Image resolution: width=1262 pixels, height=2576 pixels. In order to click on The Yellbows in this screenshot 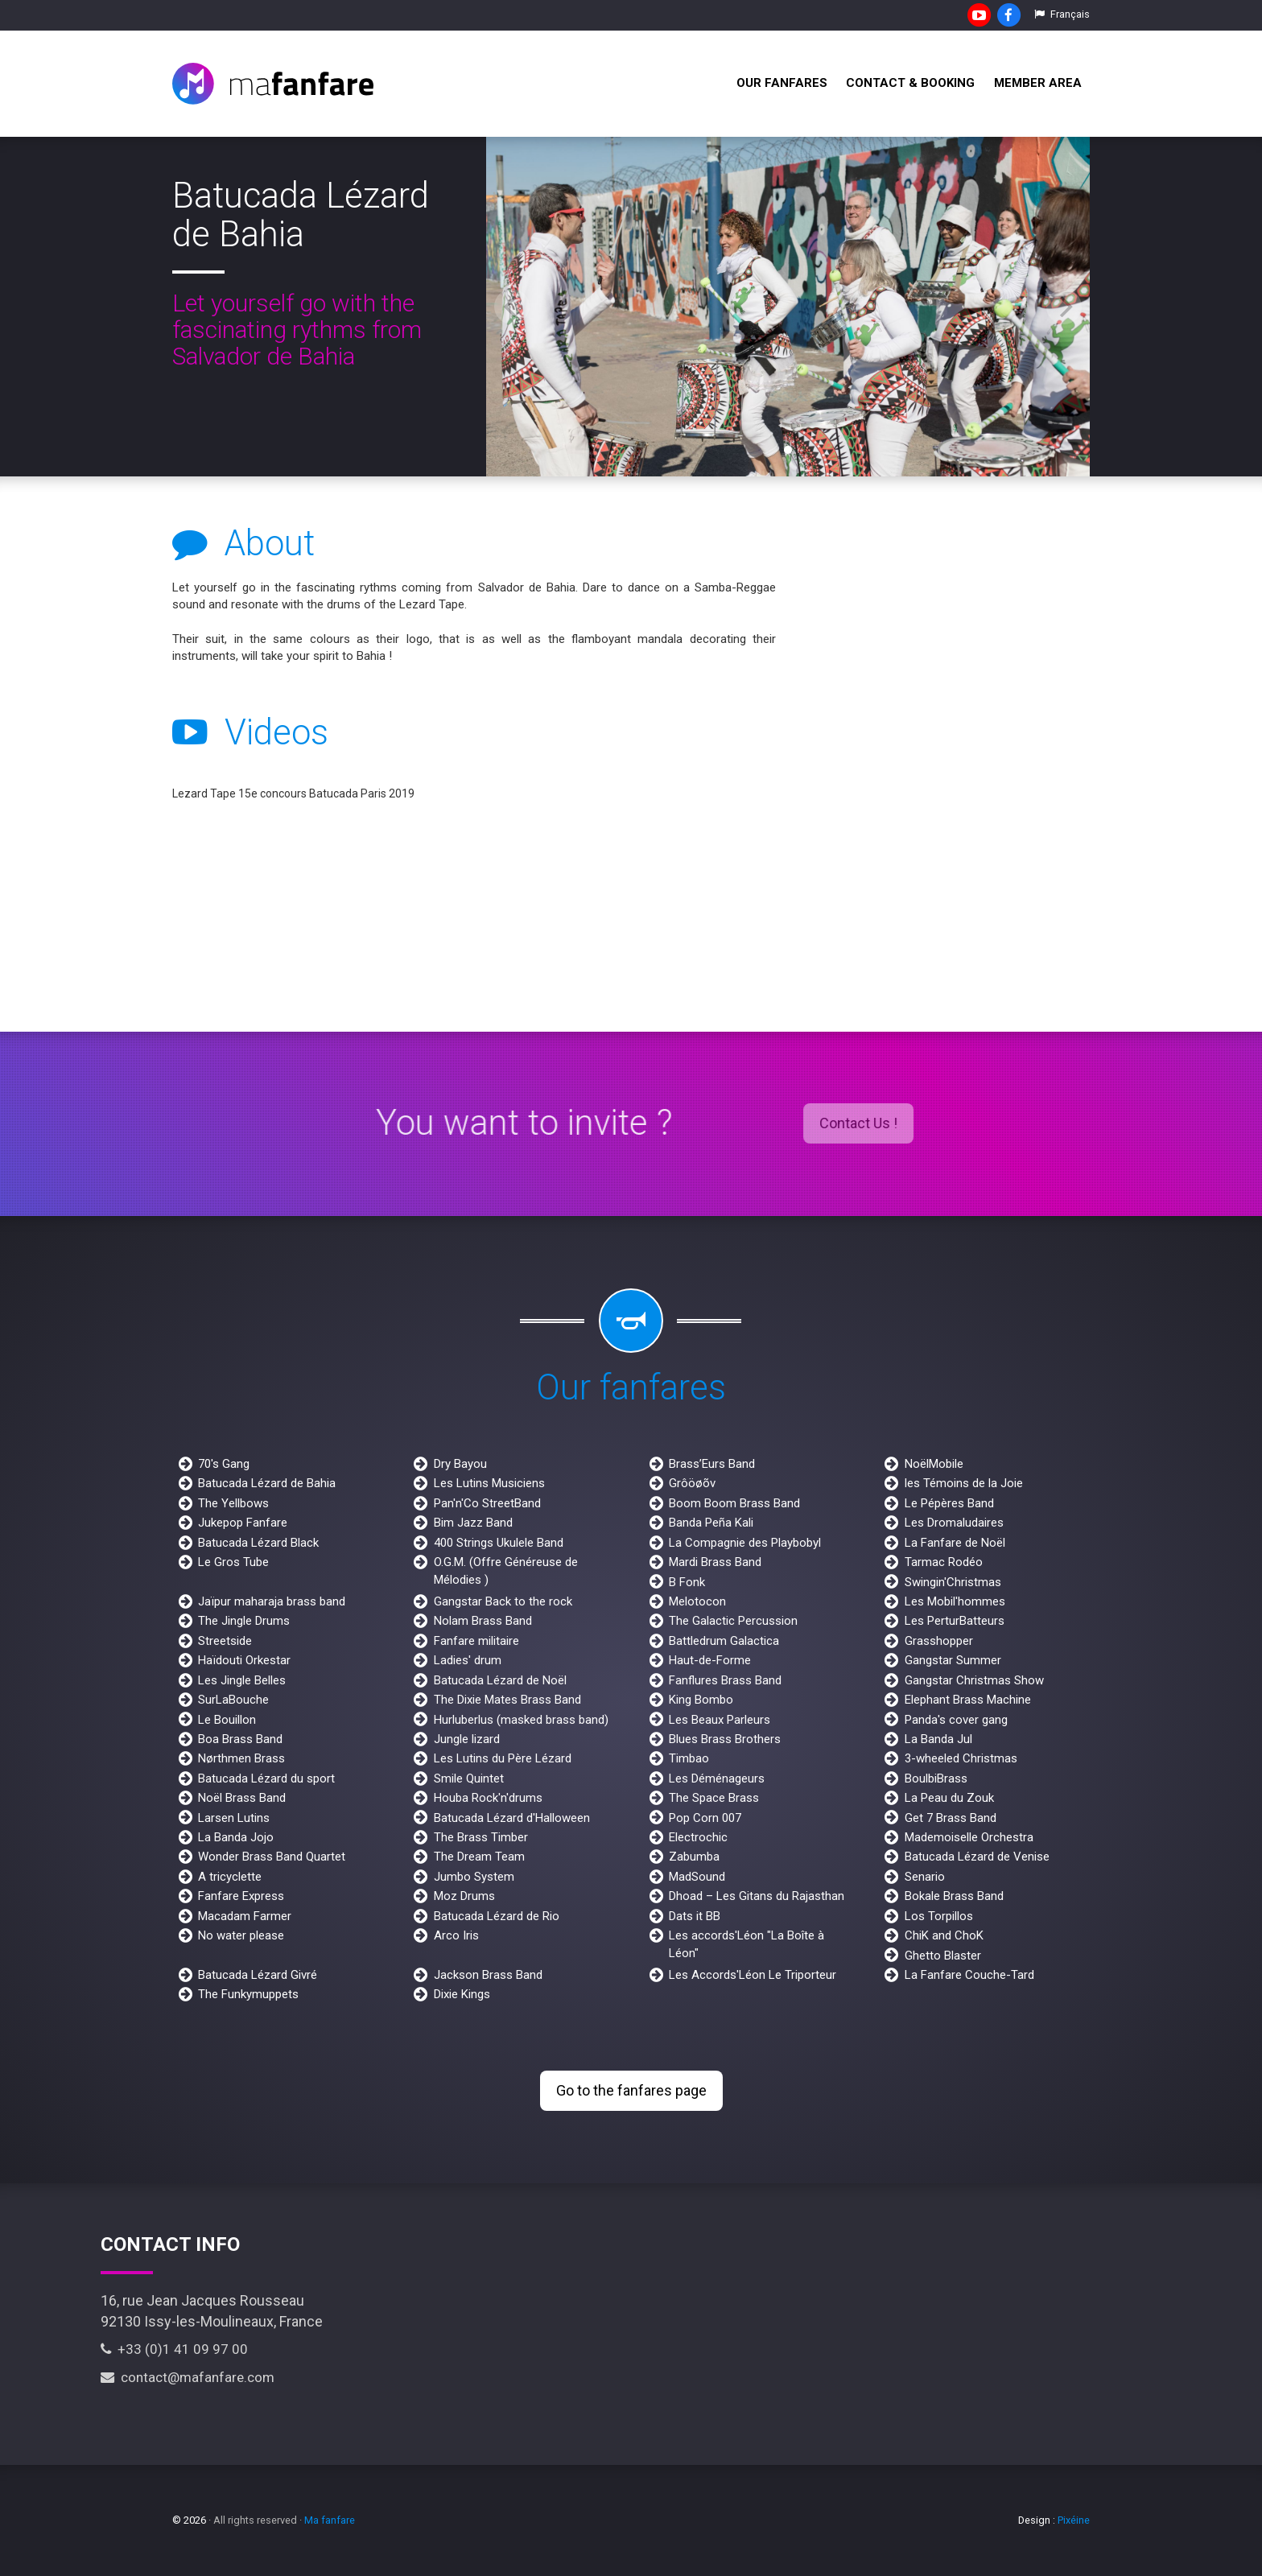, I will do `click(233, 1503)`.